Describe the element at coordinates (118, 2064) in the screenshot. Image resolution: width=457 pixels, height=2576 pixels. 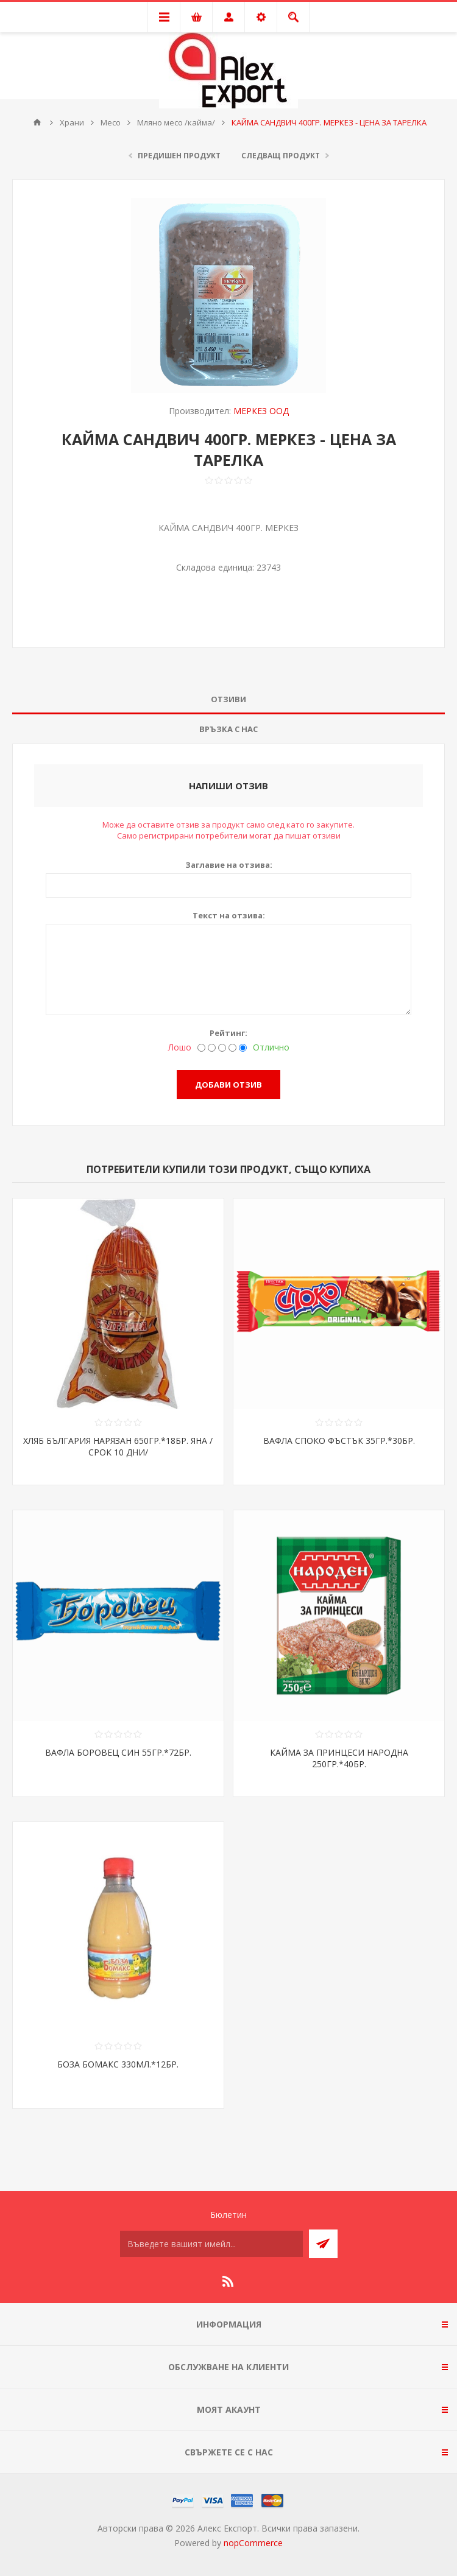
I see `БОЗА БОМАКС 330МЛ.*12БР.` at that location.